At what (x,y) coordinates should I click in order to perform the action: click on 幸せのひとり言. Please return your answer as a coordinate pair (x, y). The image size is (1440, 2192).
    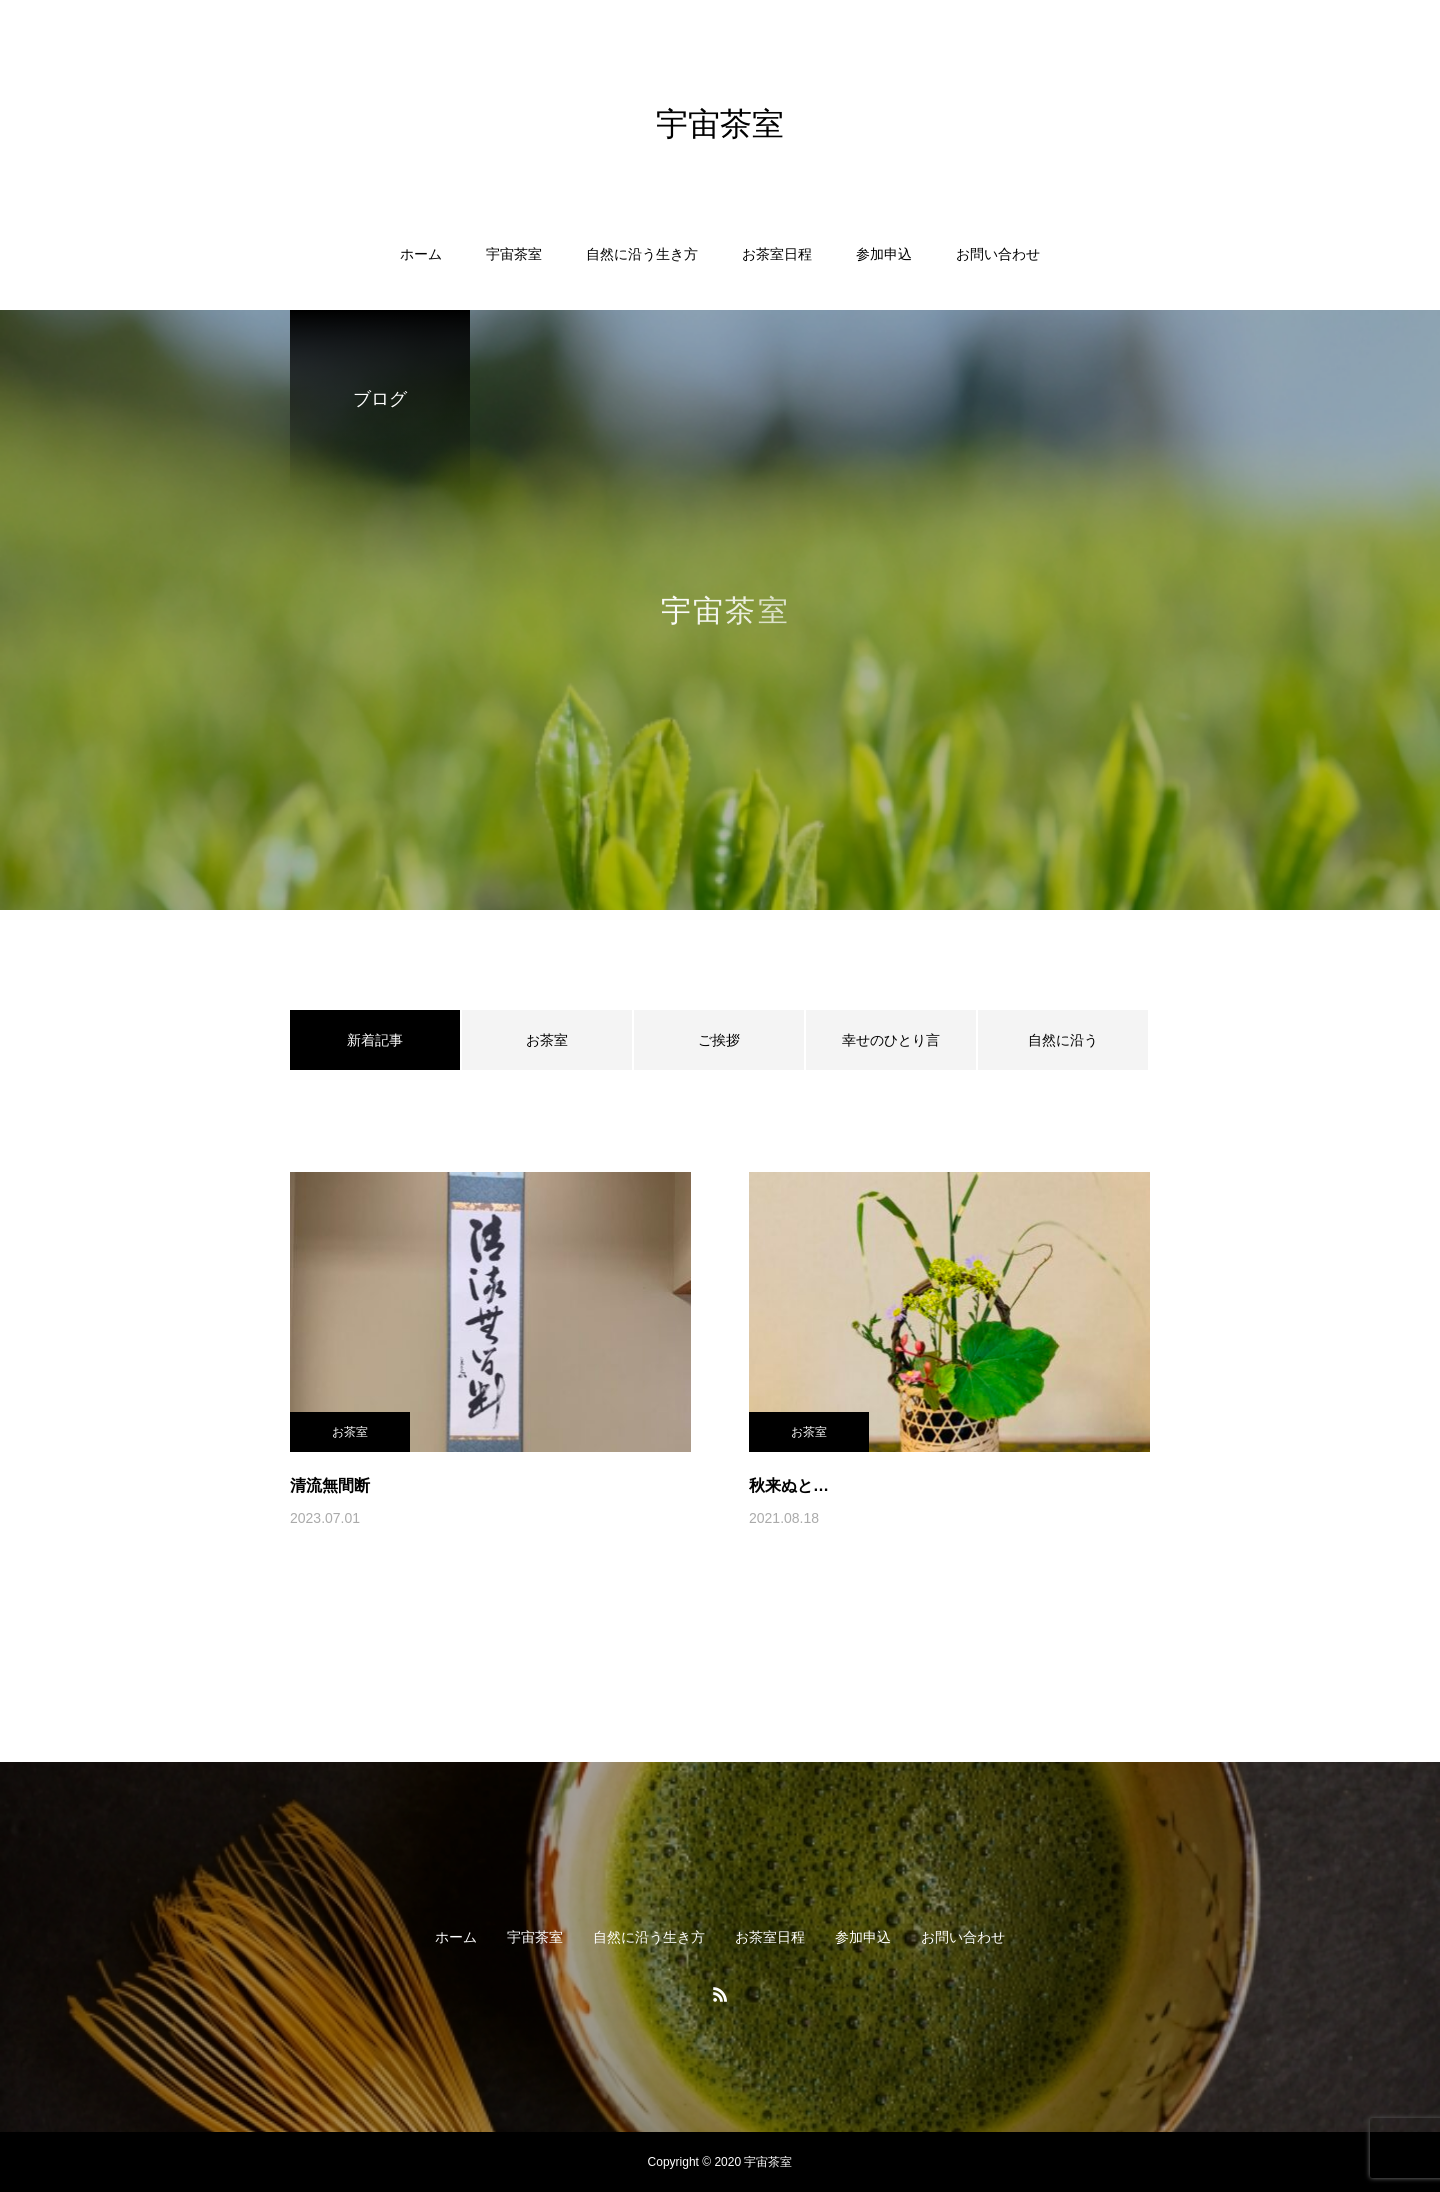
    Looking at the image, I should click on (891, 1040).